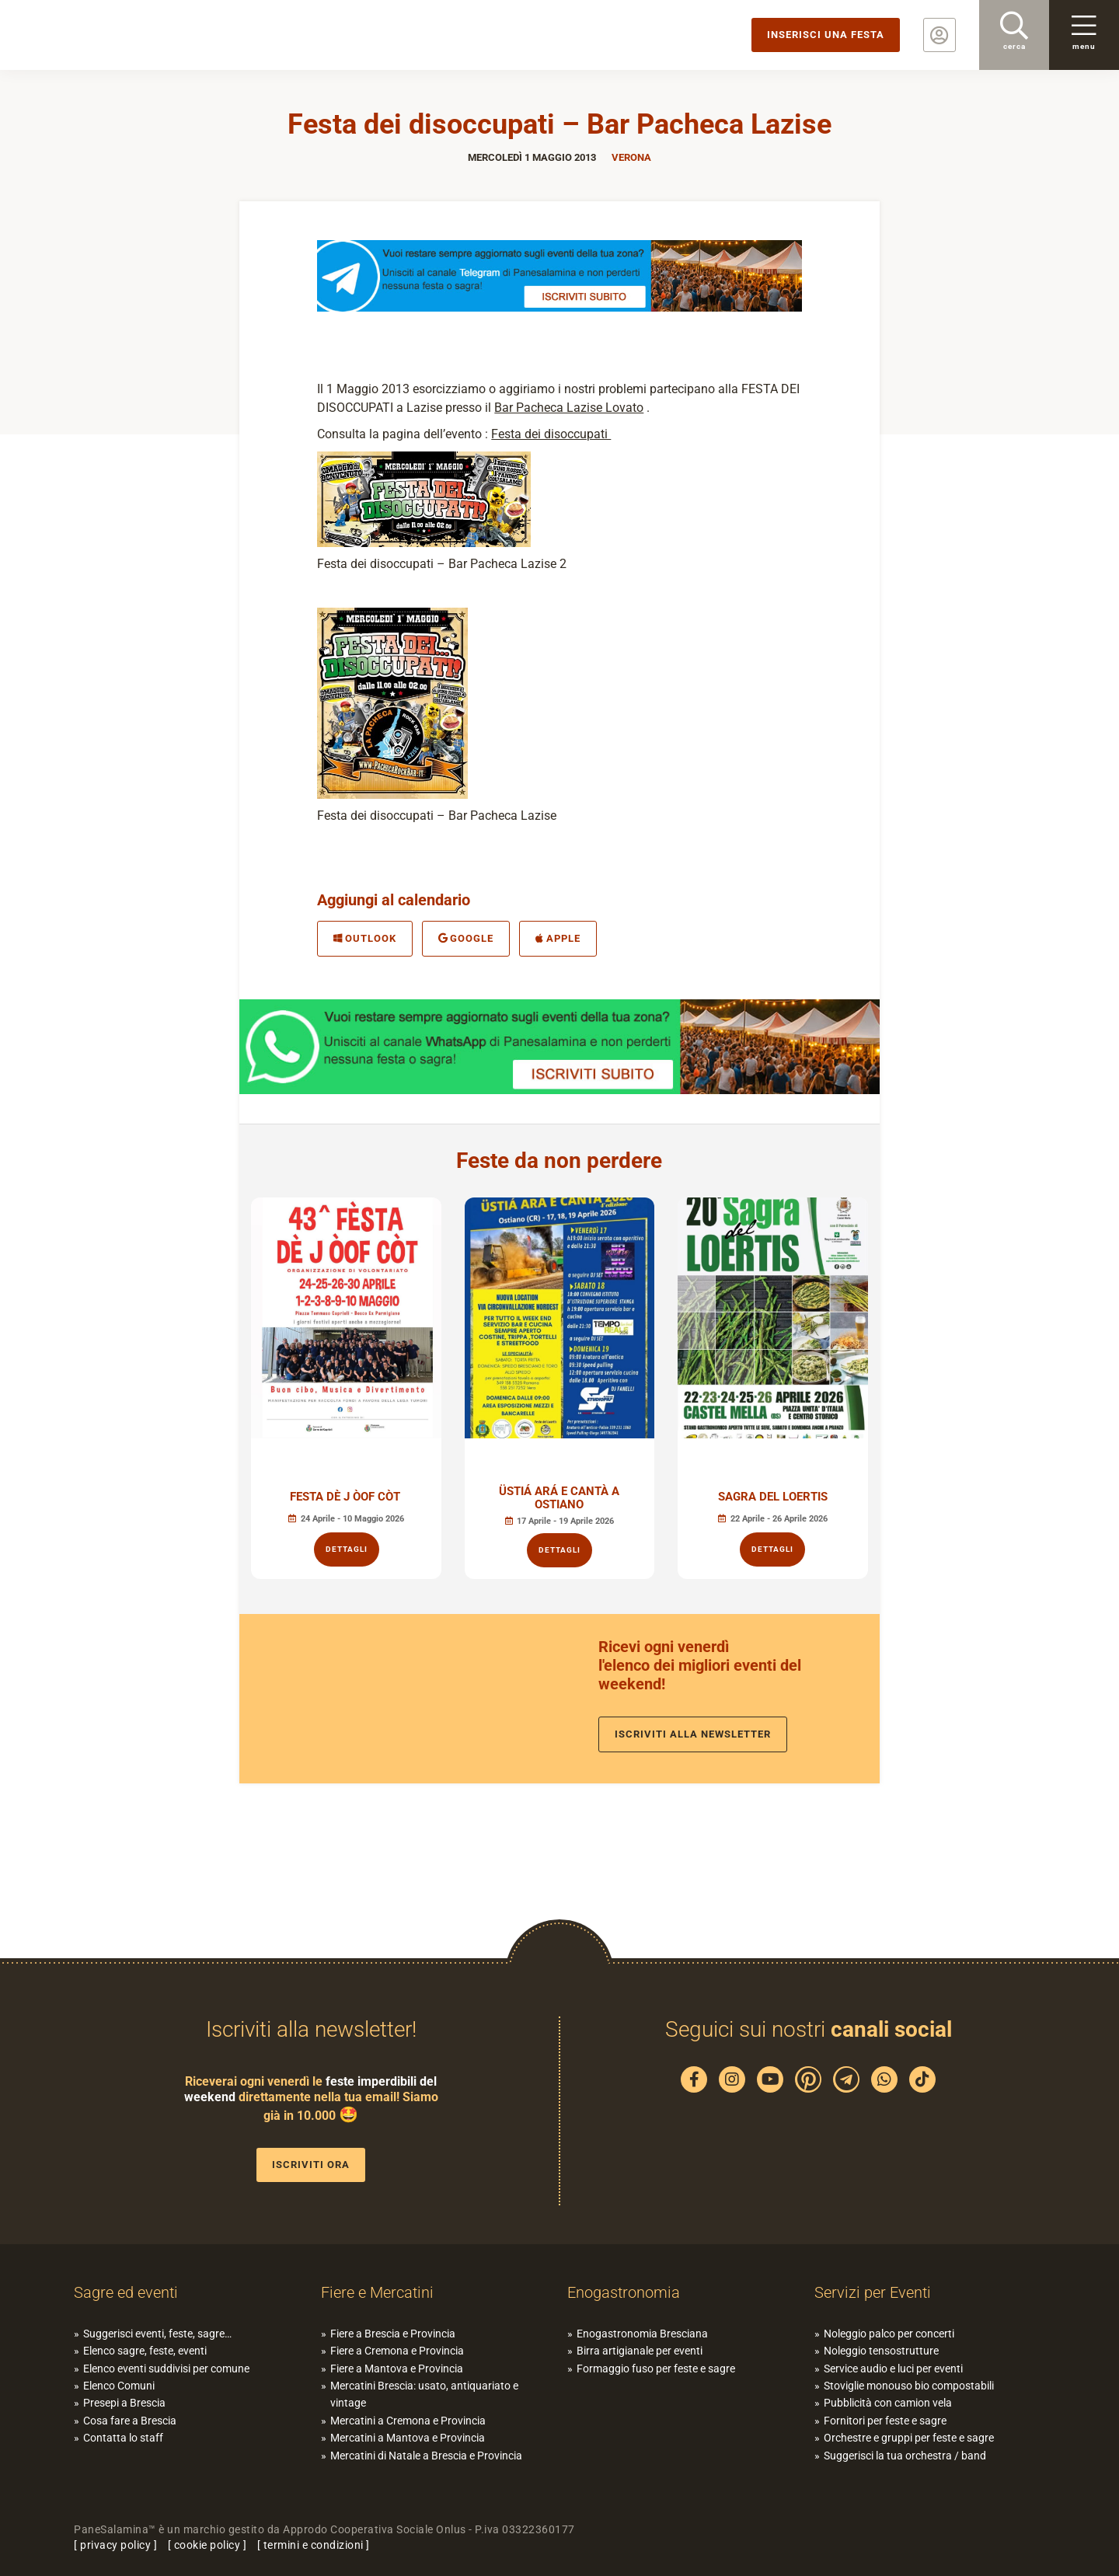 The width and height of the screenshot is (1119, 2576). What do you see at coordinates (119, 2385) in the screenshot?
I see `Elenco Comuni` at bounding box center [119, 2385].